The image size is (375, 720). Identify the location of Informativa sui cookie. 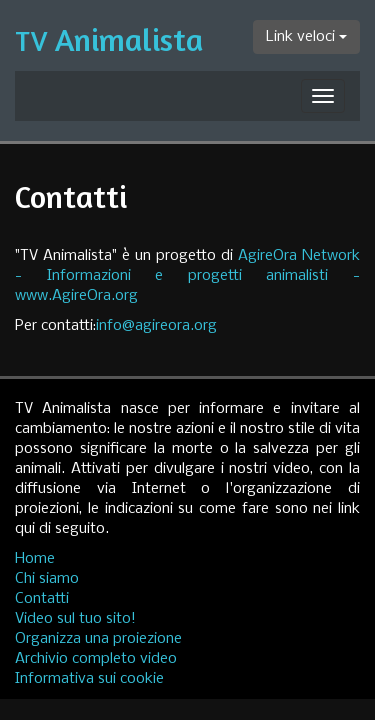
(89, 679).